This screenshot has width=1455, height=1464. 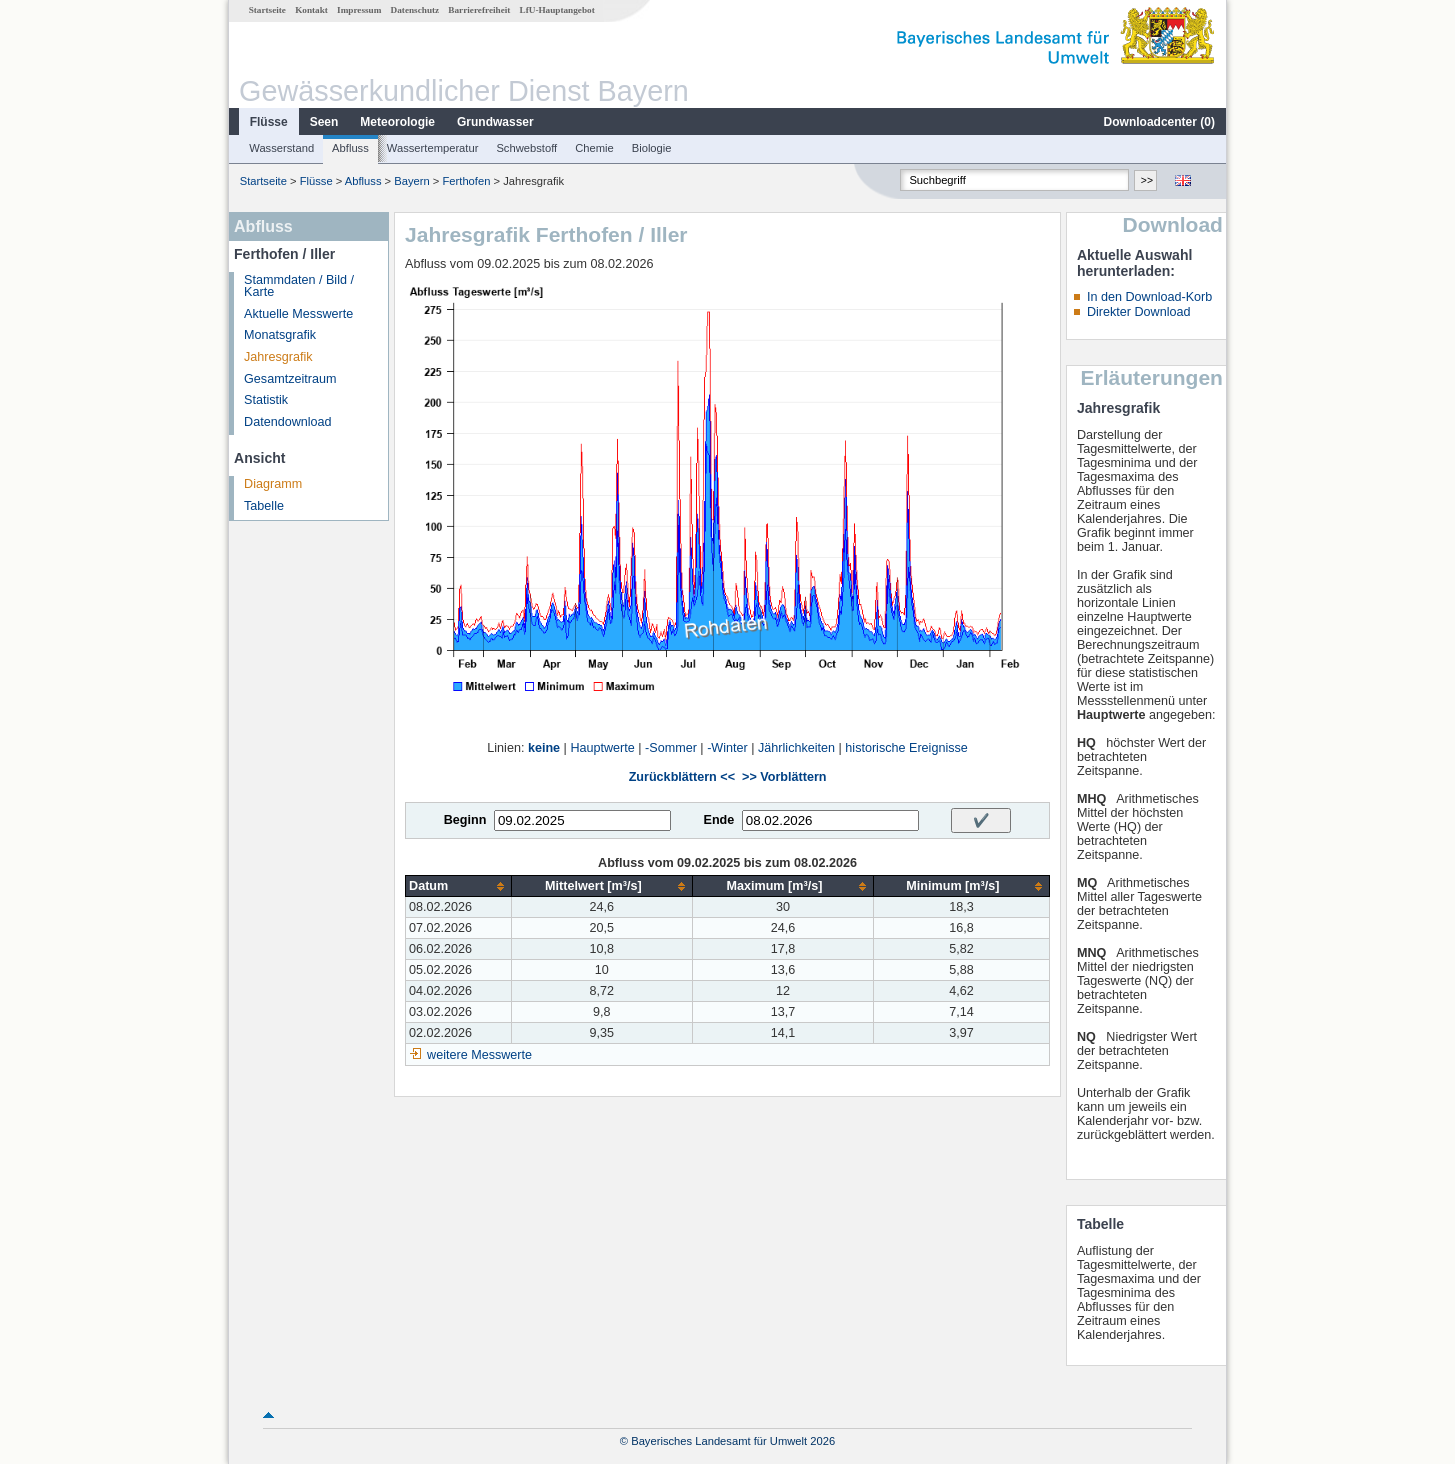 I want to click on Datendownload, so click(x=288, y=422).